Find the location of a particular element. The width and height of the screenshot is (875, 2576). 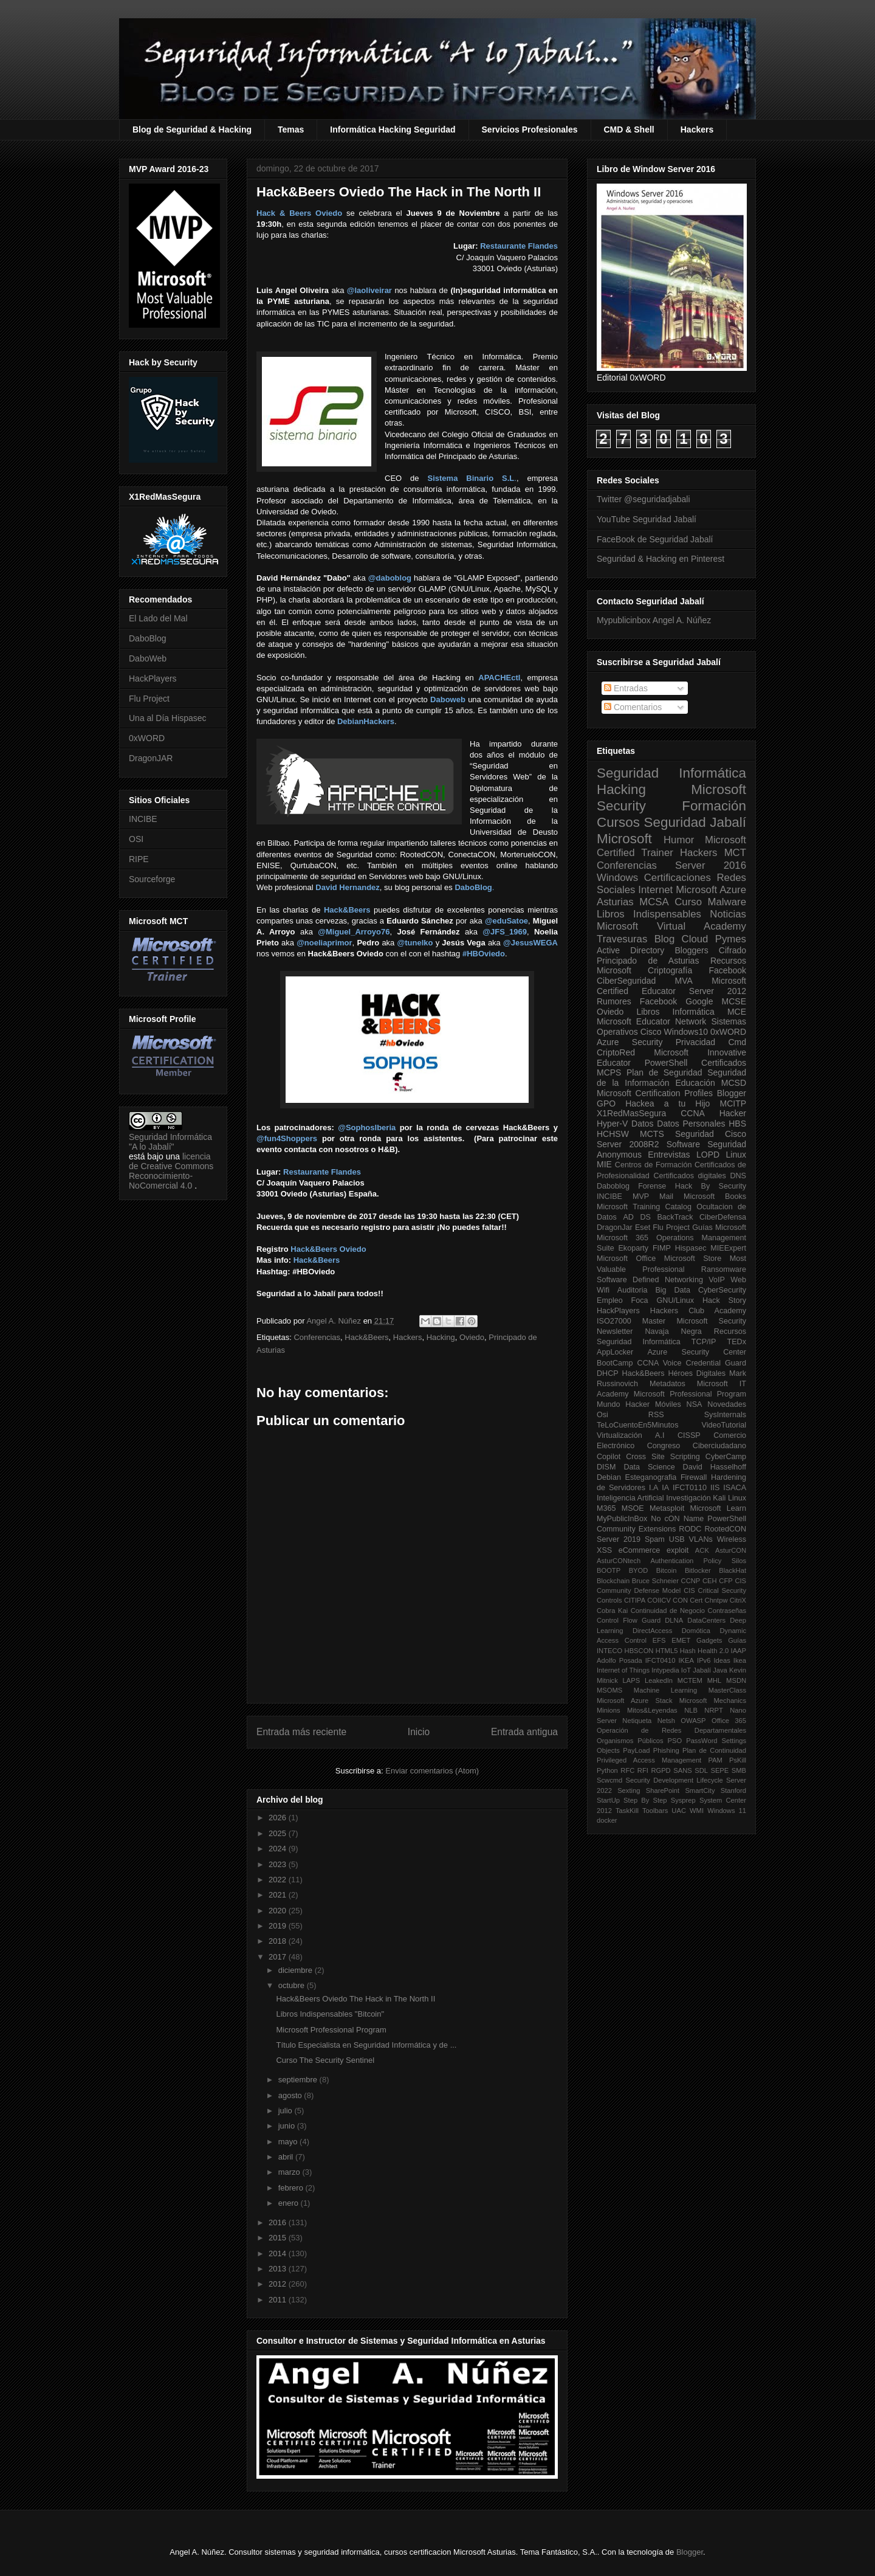

Microsoft Azure is located at coordinates (711, 890).